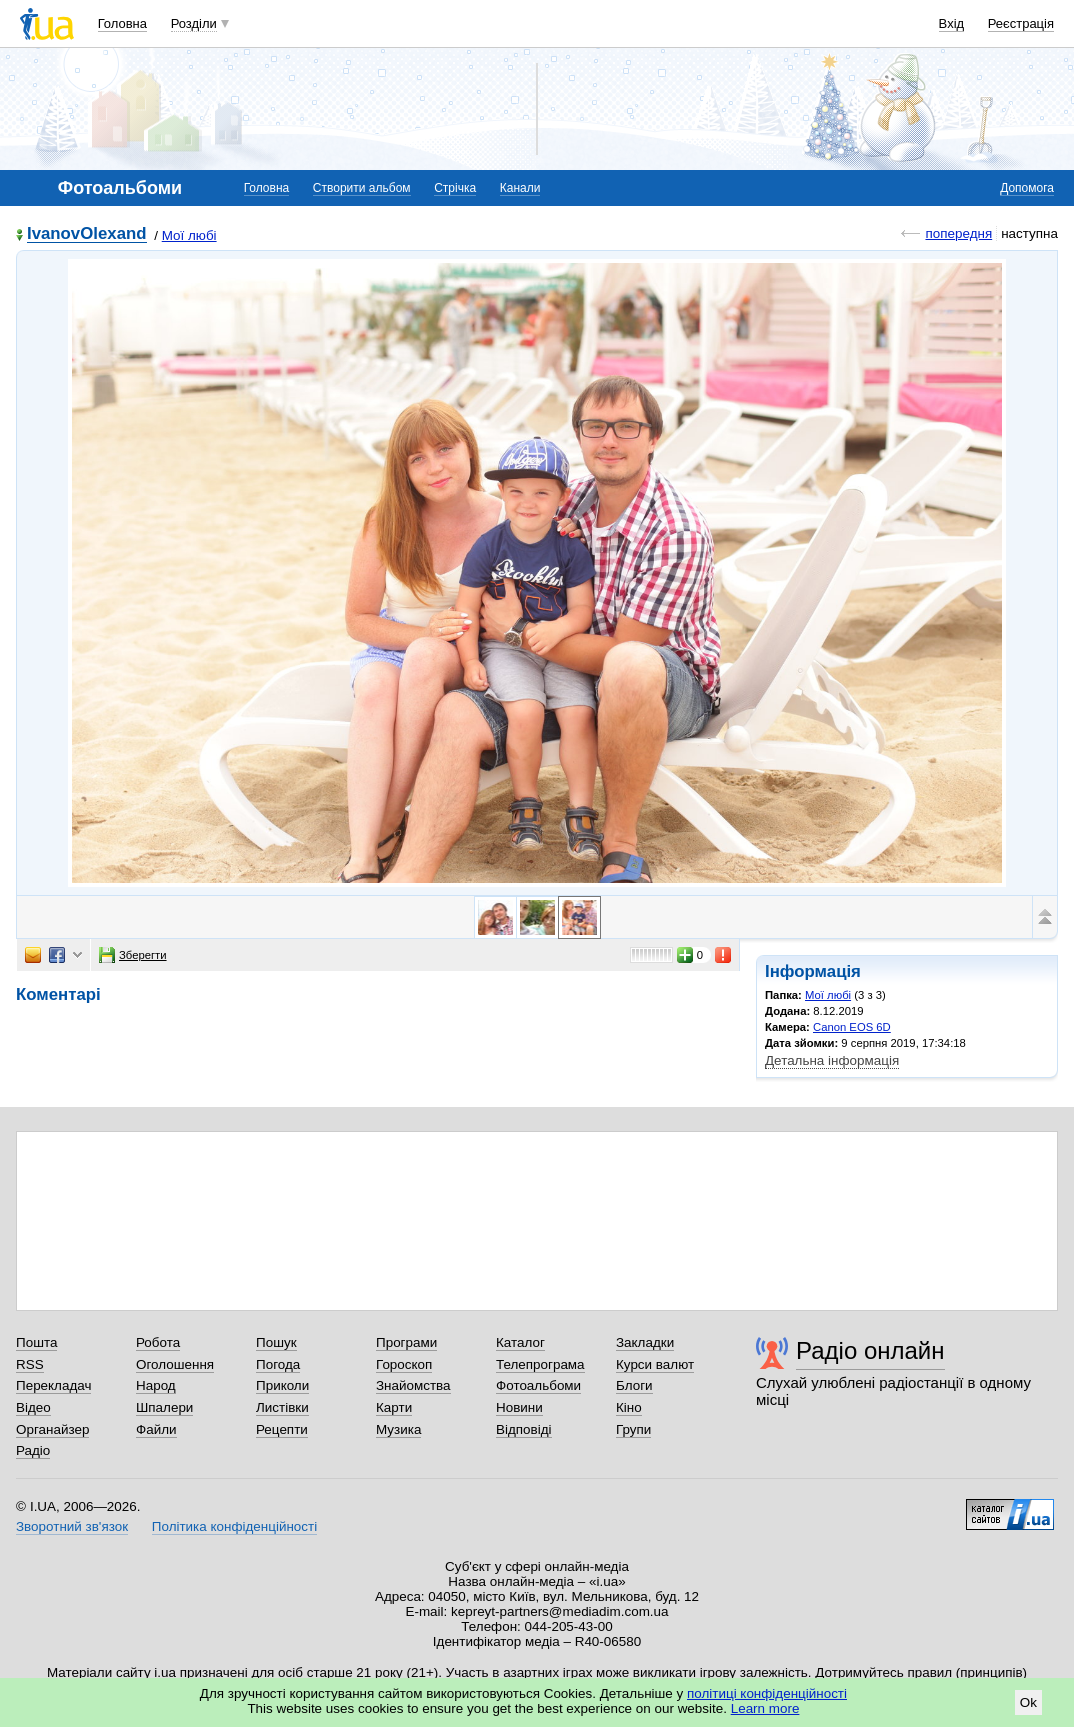  I want to click on політиці конфіденційності, so click(767, 1693).